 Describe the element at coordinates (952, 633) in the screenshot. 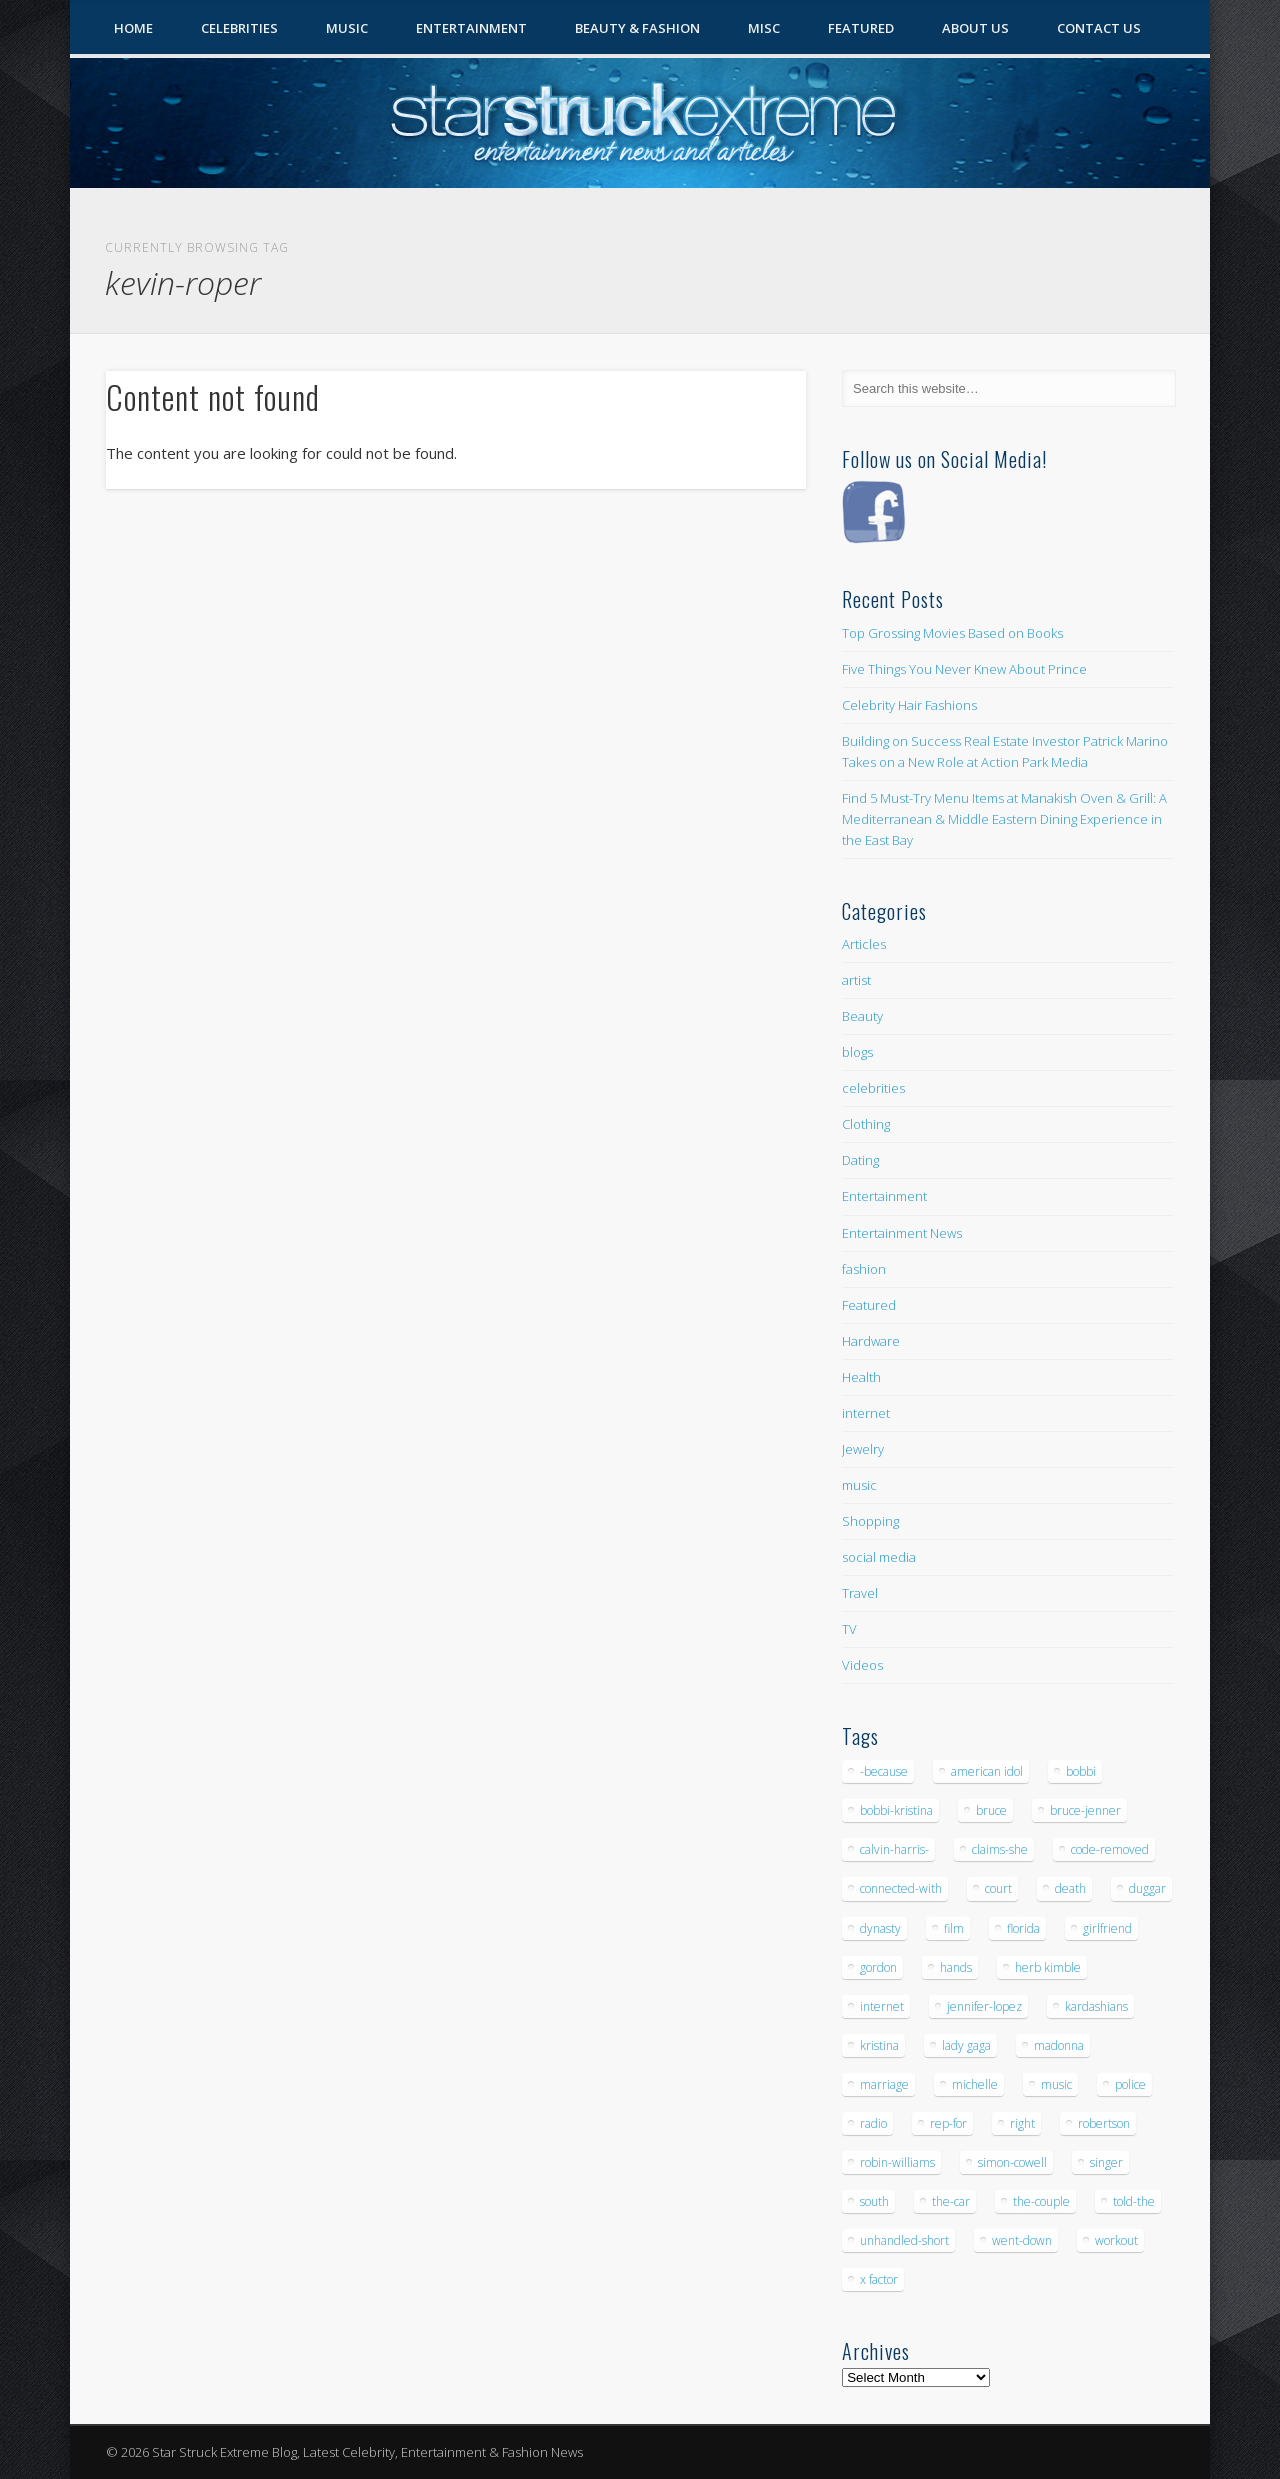

I see `Top Grossing Movies Based on Books` at that location.